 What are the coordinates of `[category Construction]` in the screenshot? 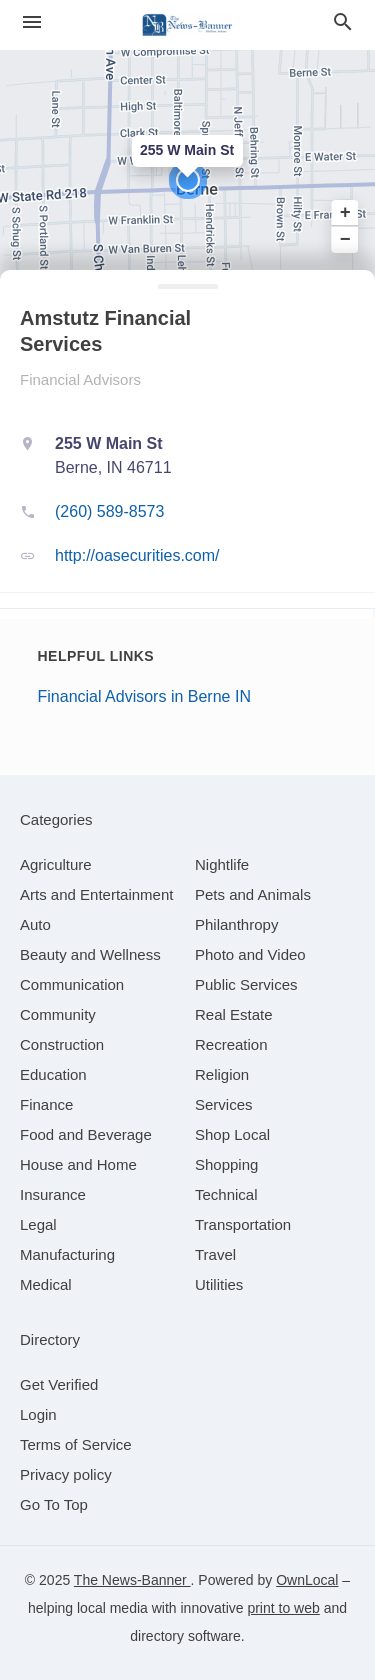 It's located at (62, 1044).